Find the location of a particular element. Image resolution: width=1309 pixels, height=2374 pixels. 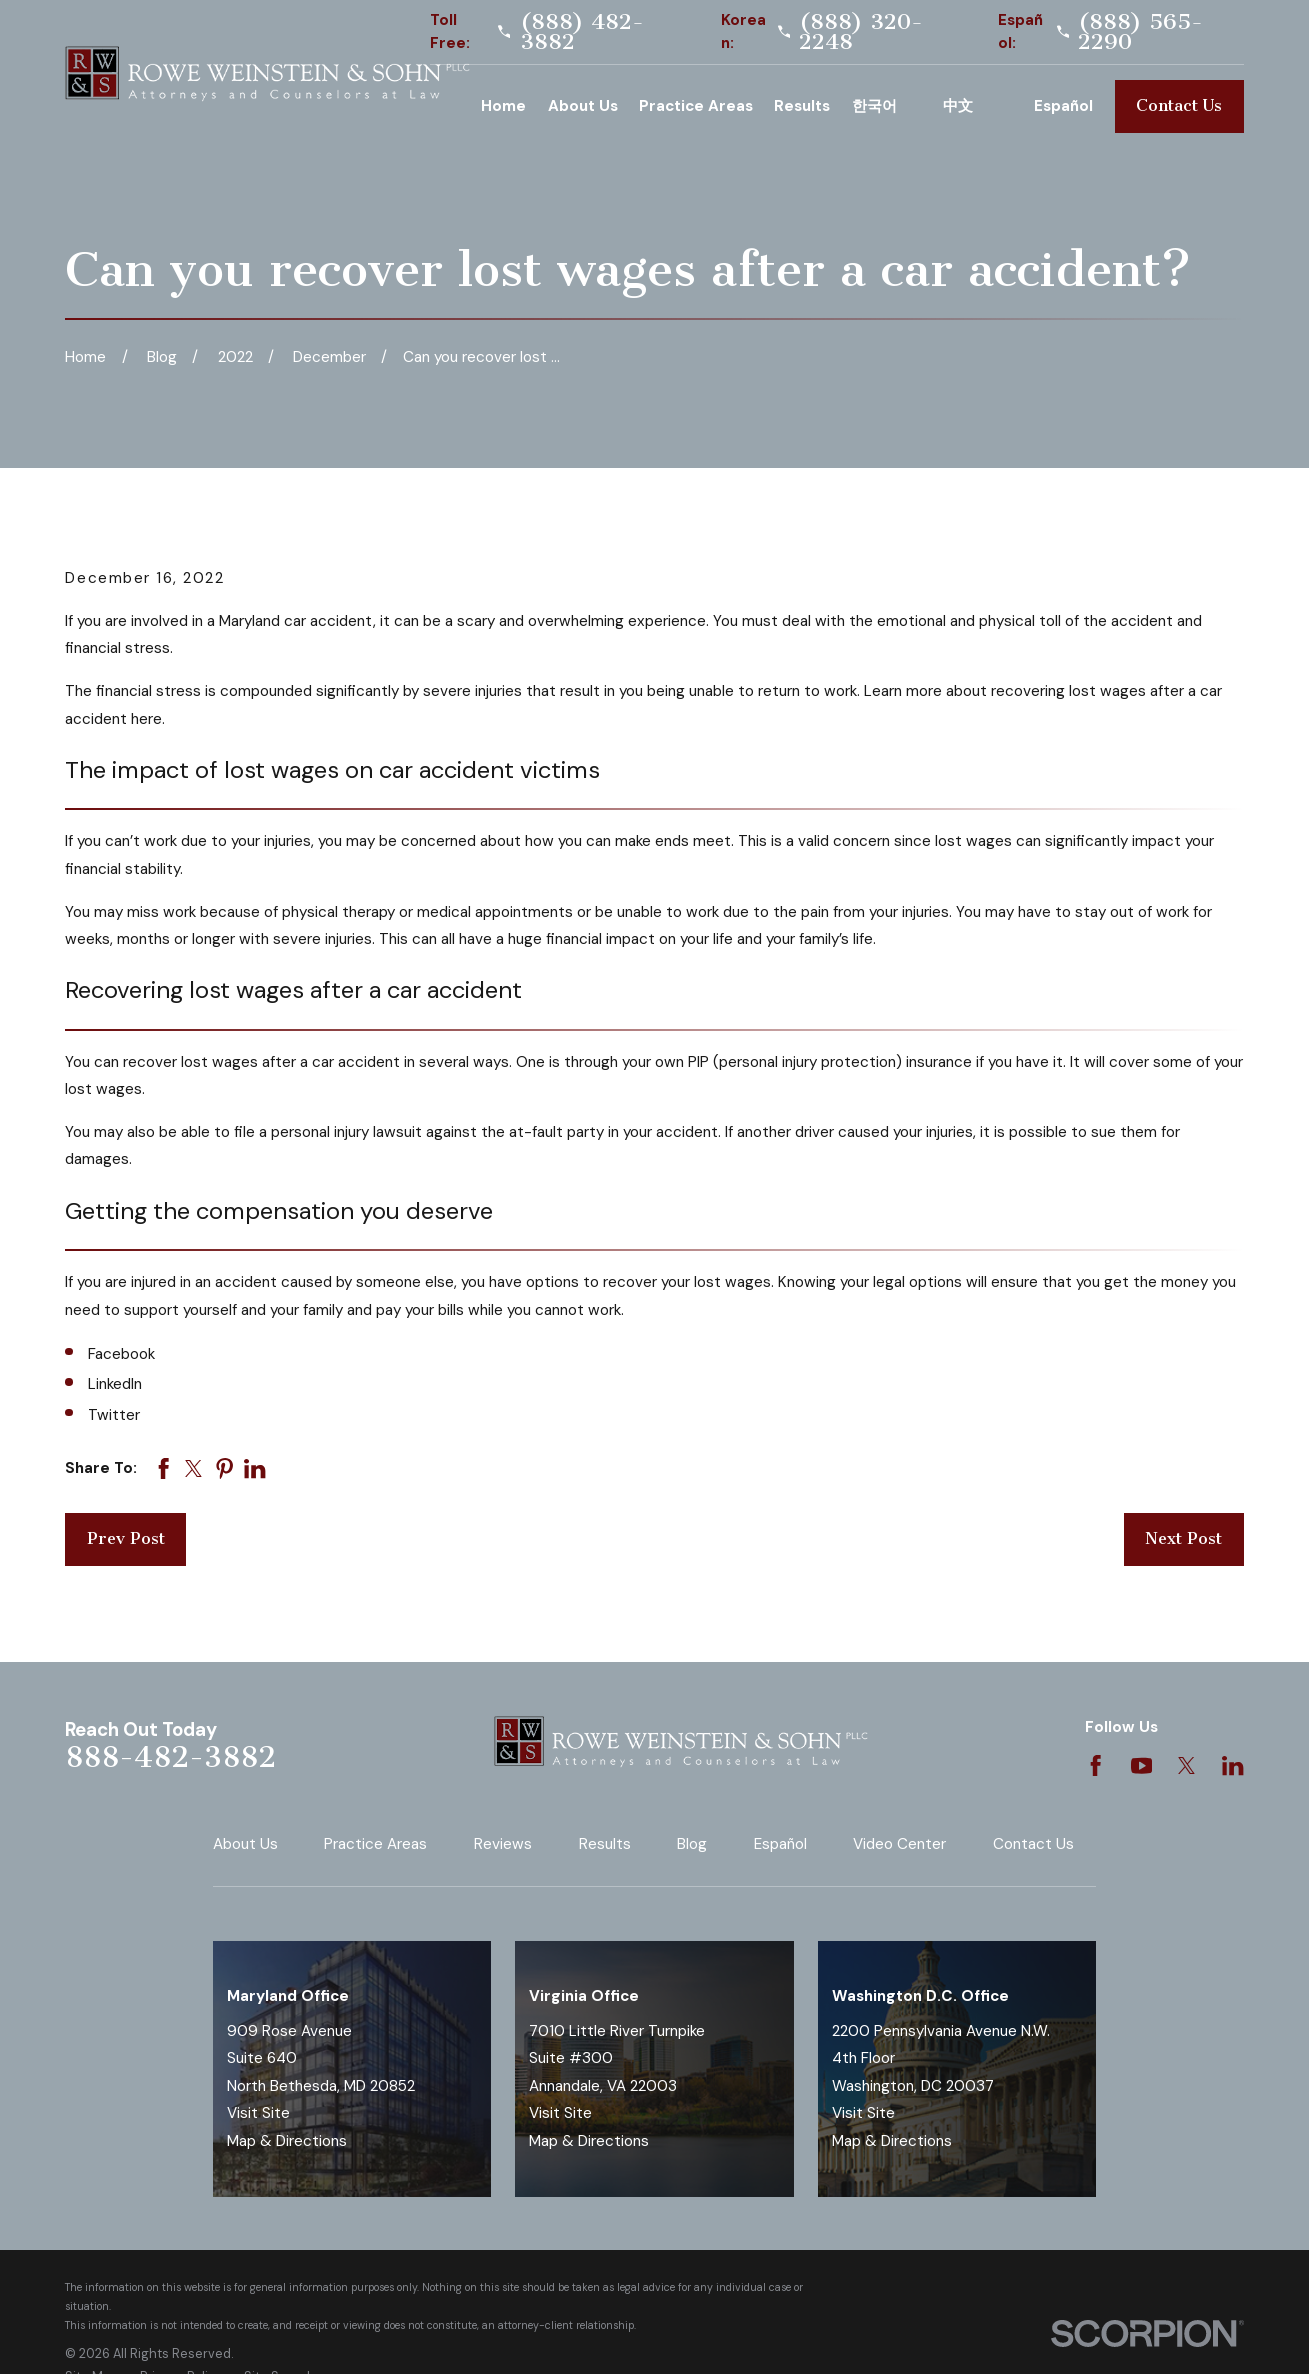

Results is located at coordinates (605, 1844).